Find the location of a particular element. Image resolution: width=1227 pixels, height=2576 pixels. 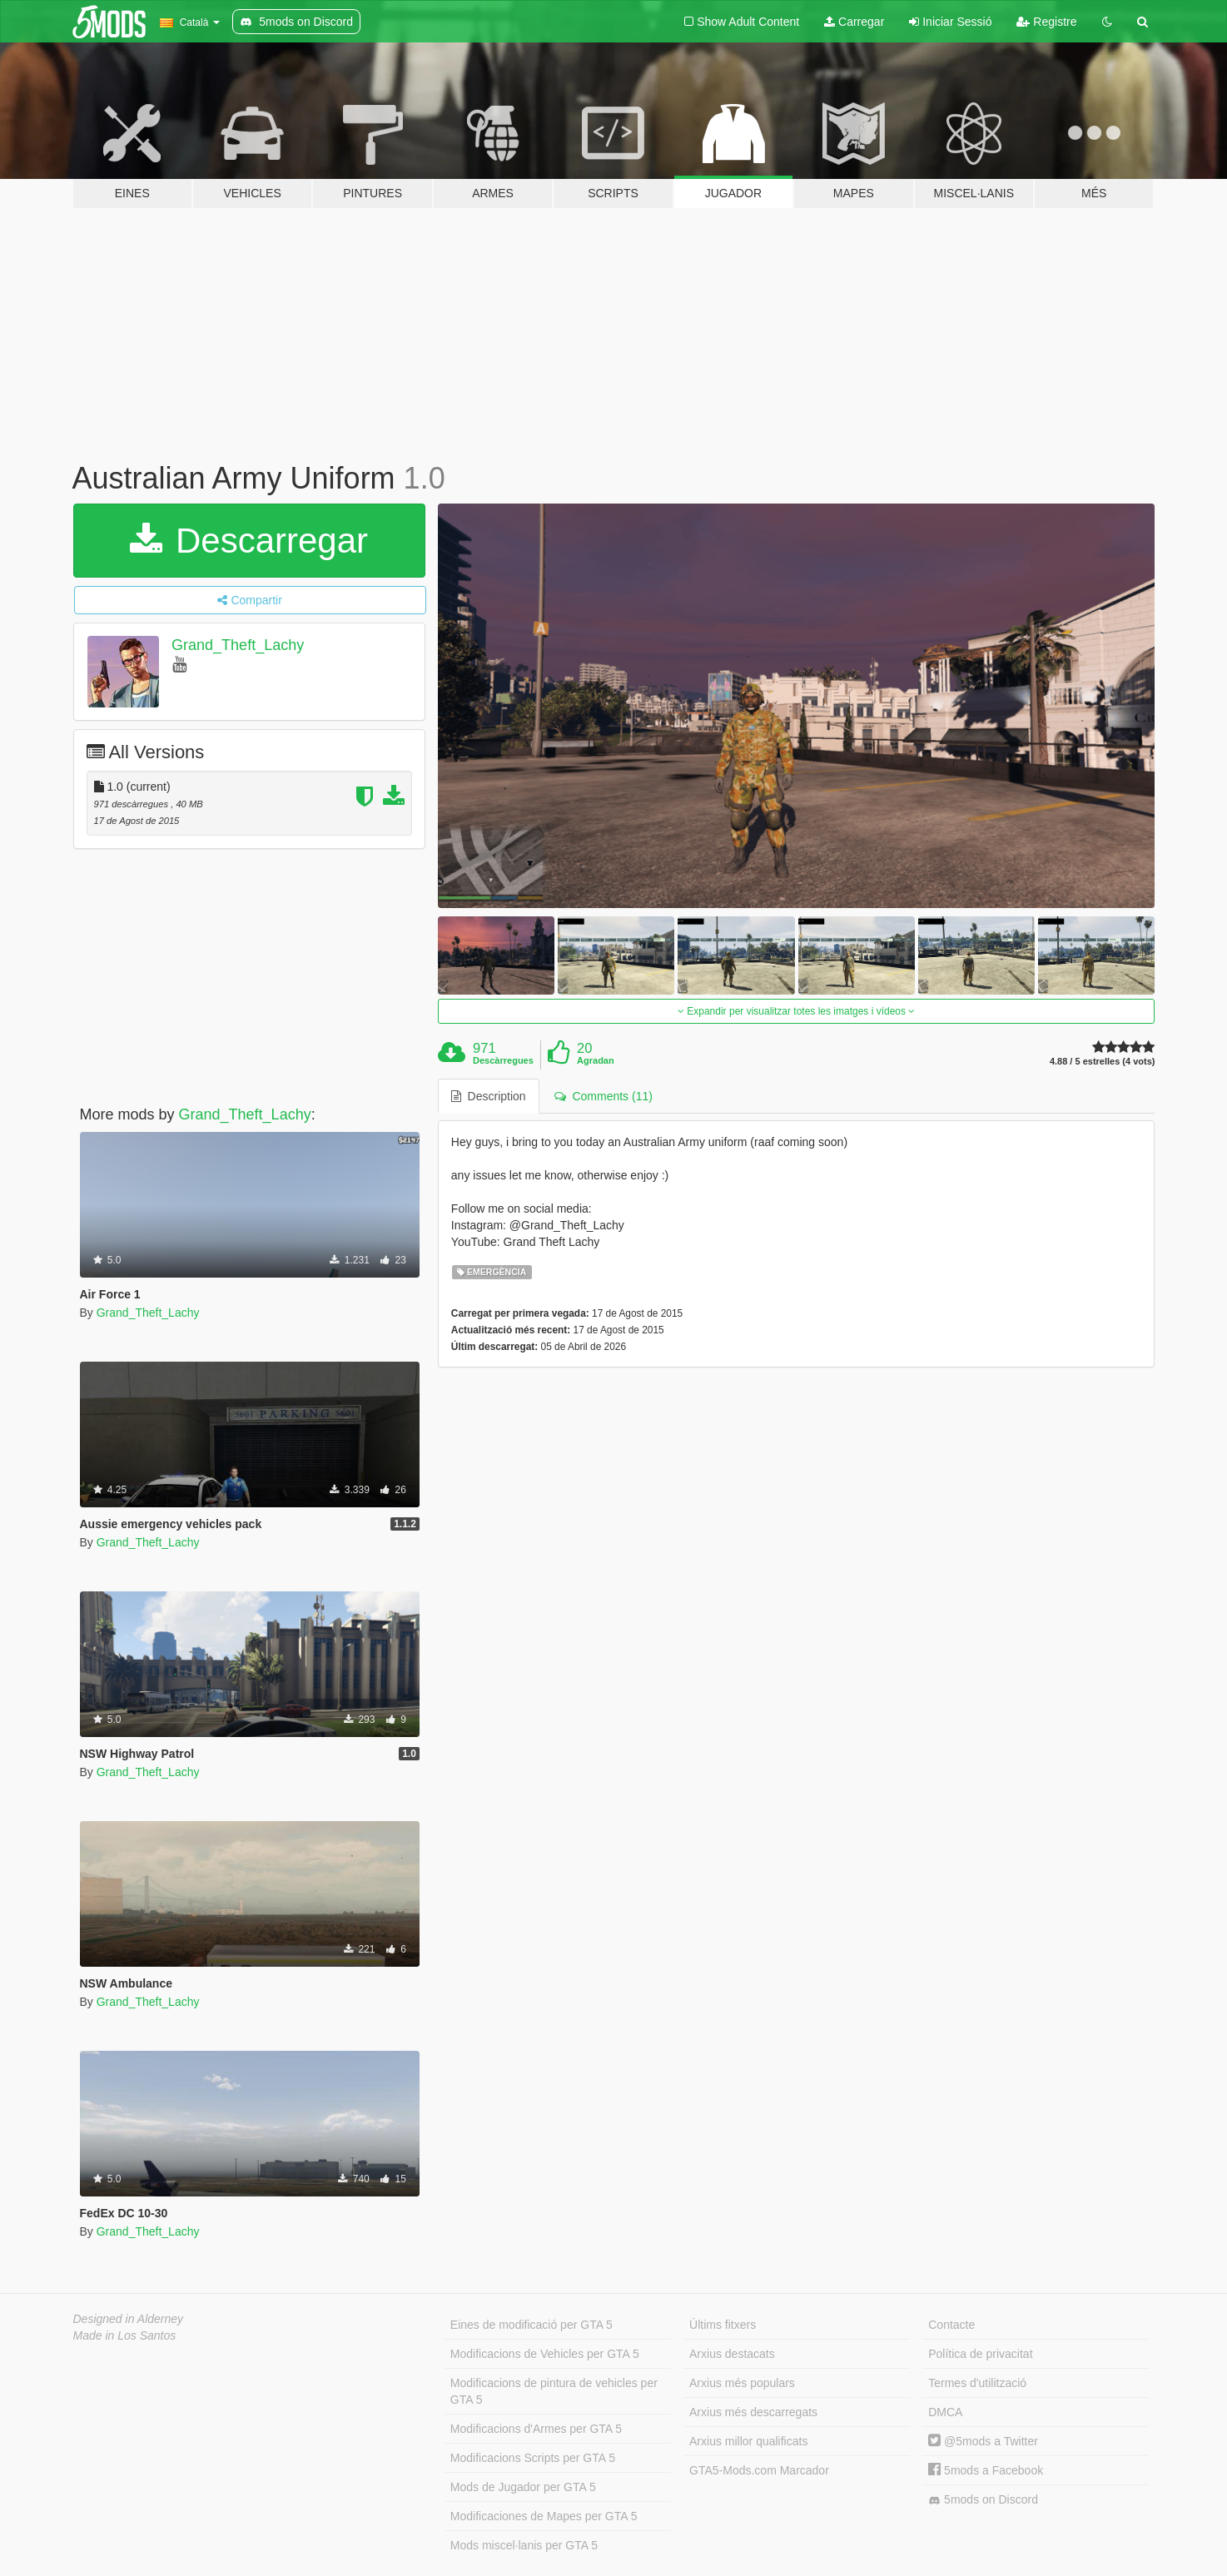

Modificacions d'Armes per GTA 5 is located at coordinates (536, 2428).